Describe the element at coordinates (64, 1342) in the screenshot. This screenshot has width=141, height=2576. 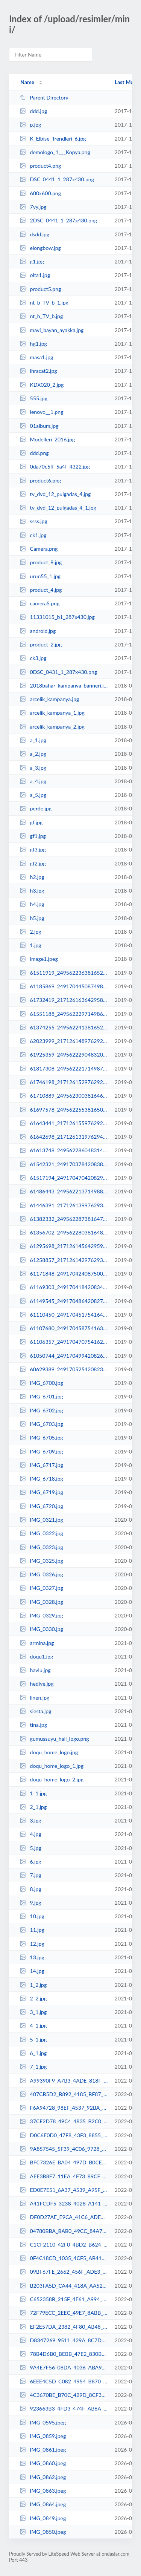
I see `61106357_2491704707541626_3364288629311537152_n.jpg` at that location.